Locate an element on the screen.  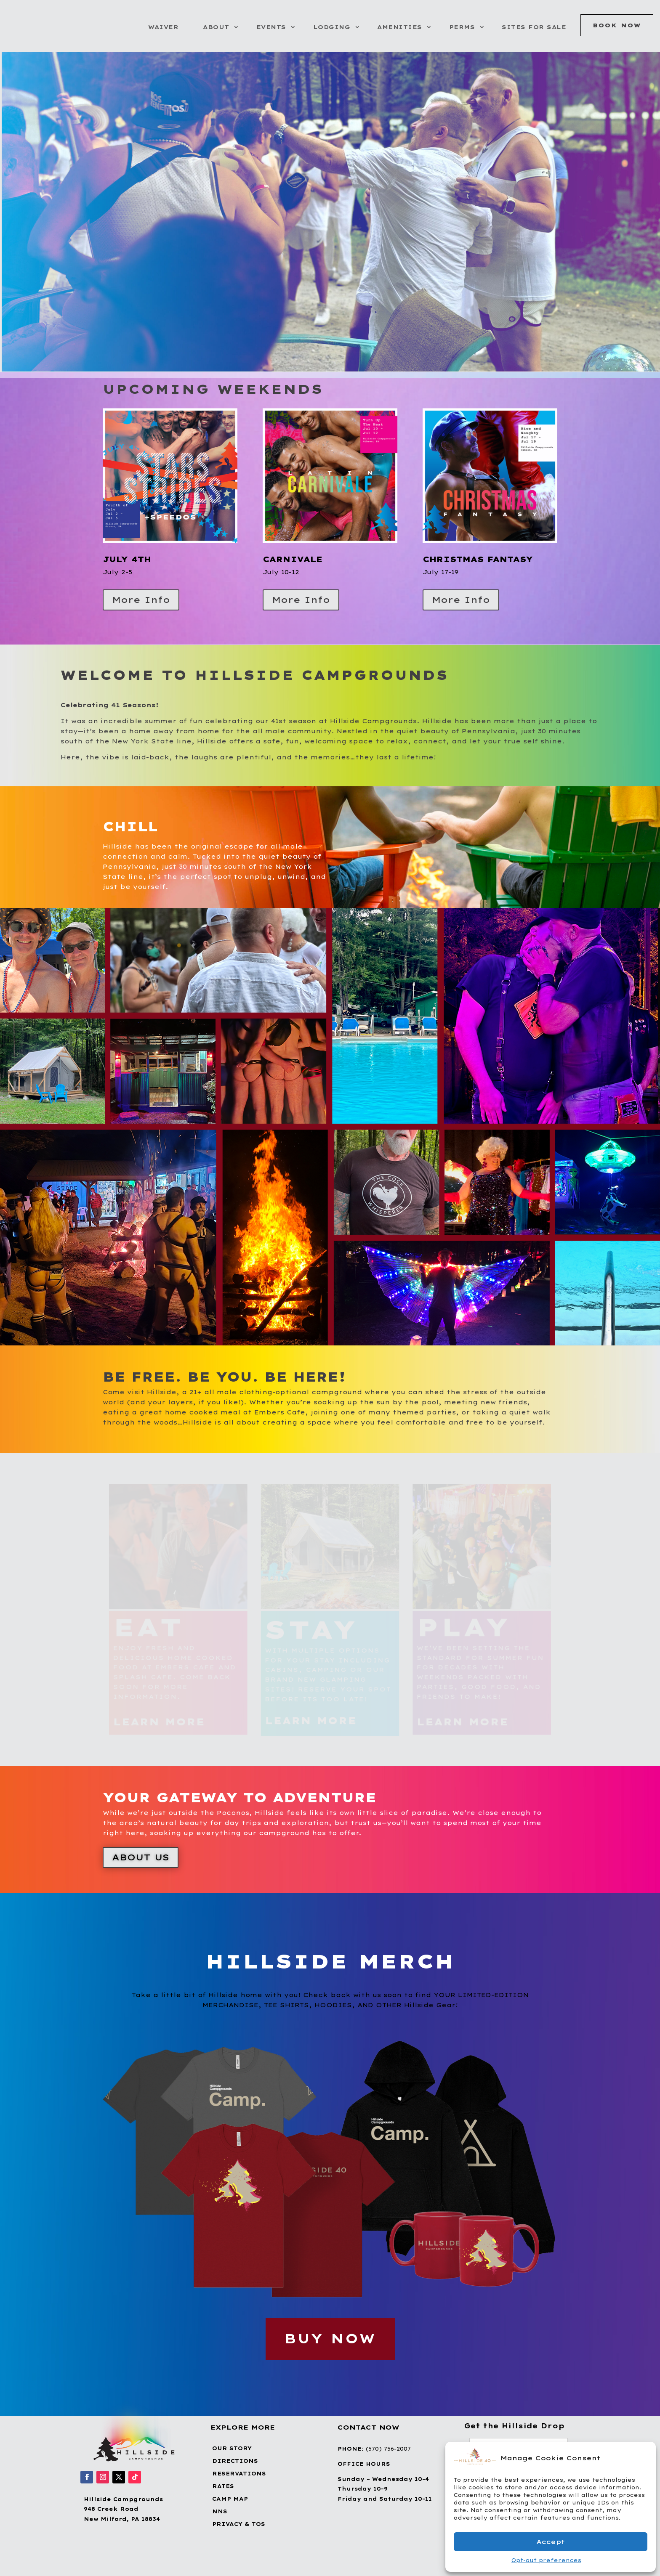
[button] is located at coordinates (643, 2458).